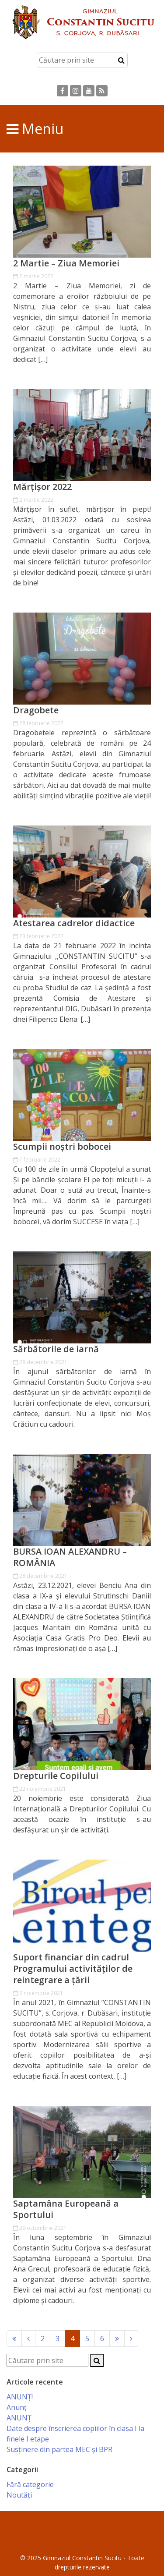  What do you see at coordinates (30, 2484) in the screenshot?
I see `Fără categorie` at bounding box center [30, 2484].